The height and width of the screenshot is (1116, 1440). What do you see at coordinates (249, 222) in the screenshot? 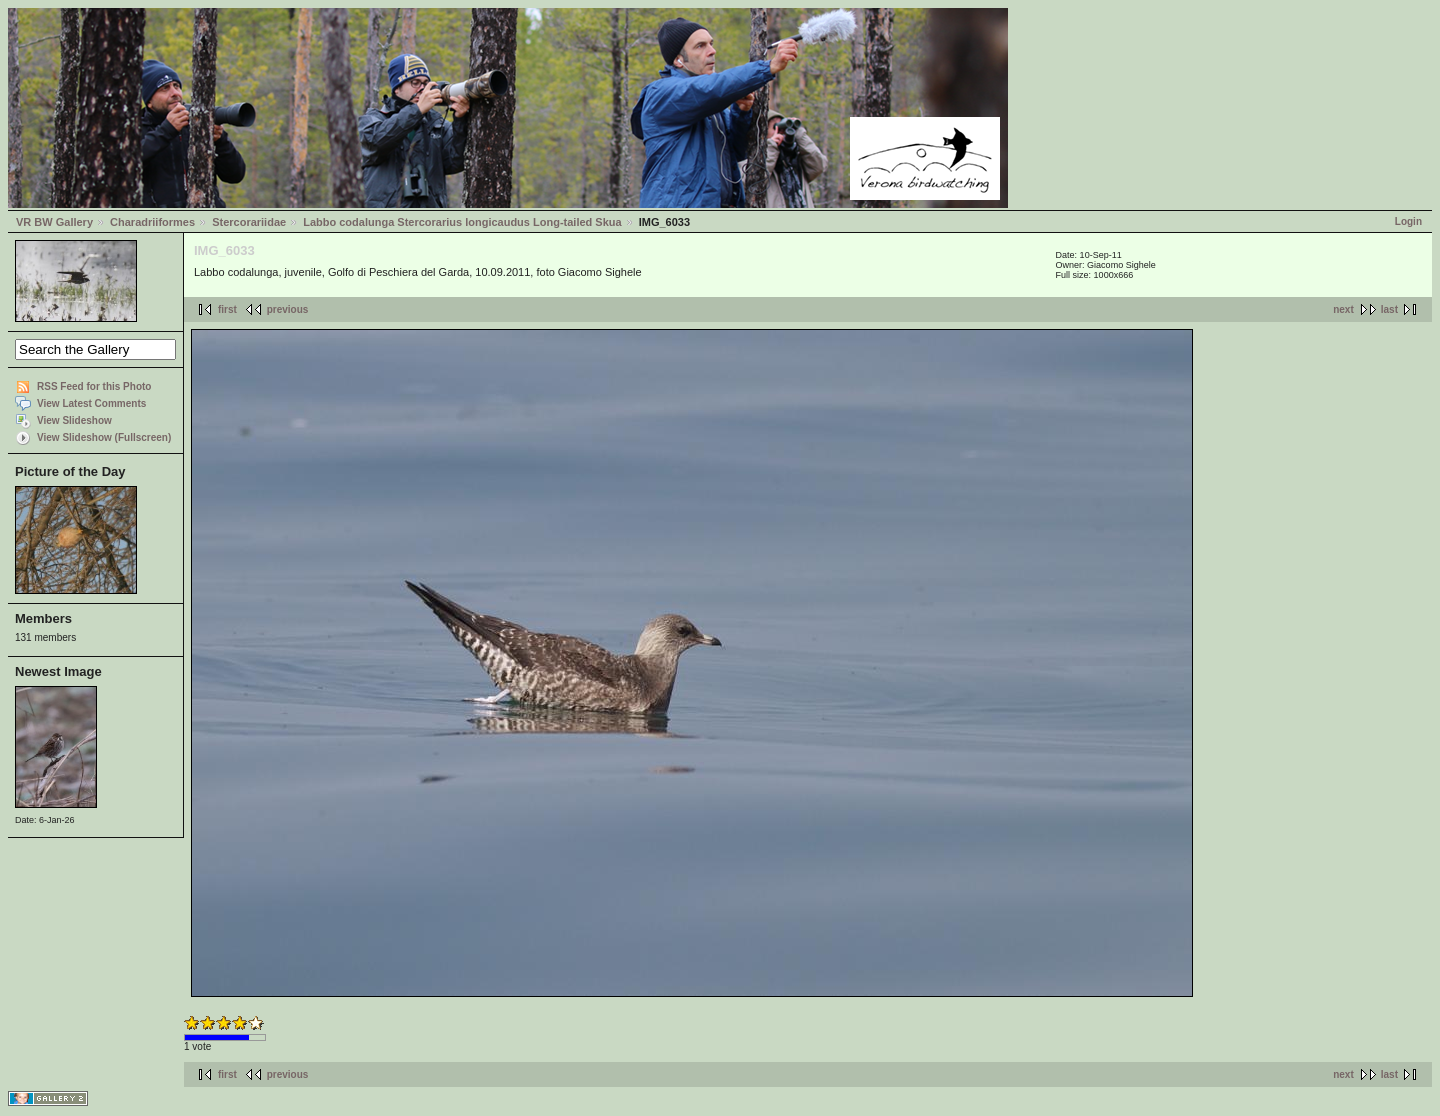
I see `Stercorariidae` at bounding box center [249, 222].